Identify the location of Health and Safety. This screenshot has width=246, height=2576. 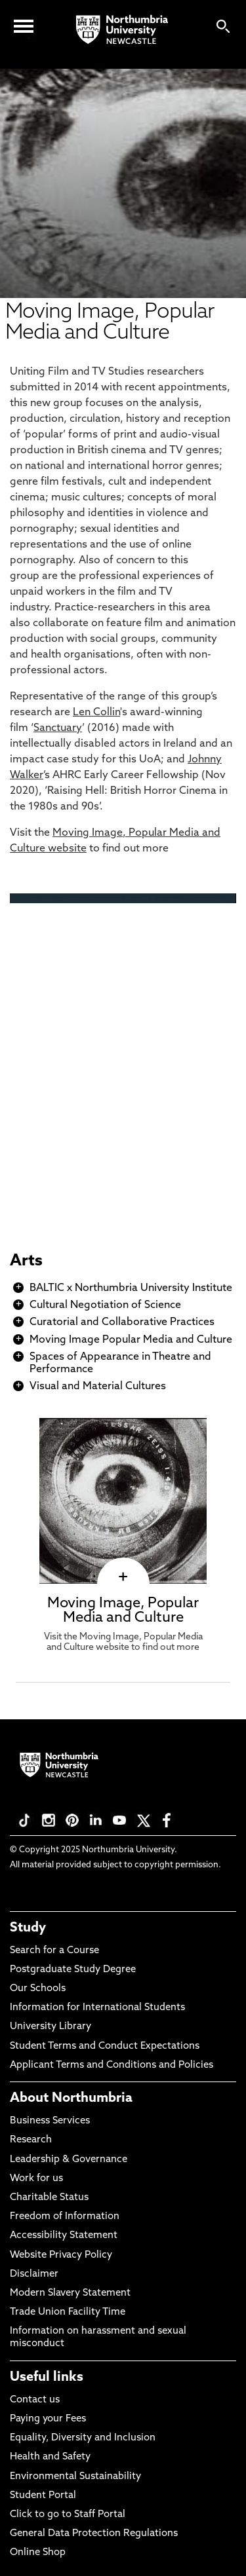
(50, 2457).